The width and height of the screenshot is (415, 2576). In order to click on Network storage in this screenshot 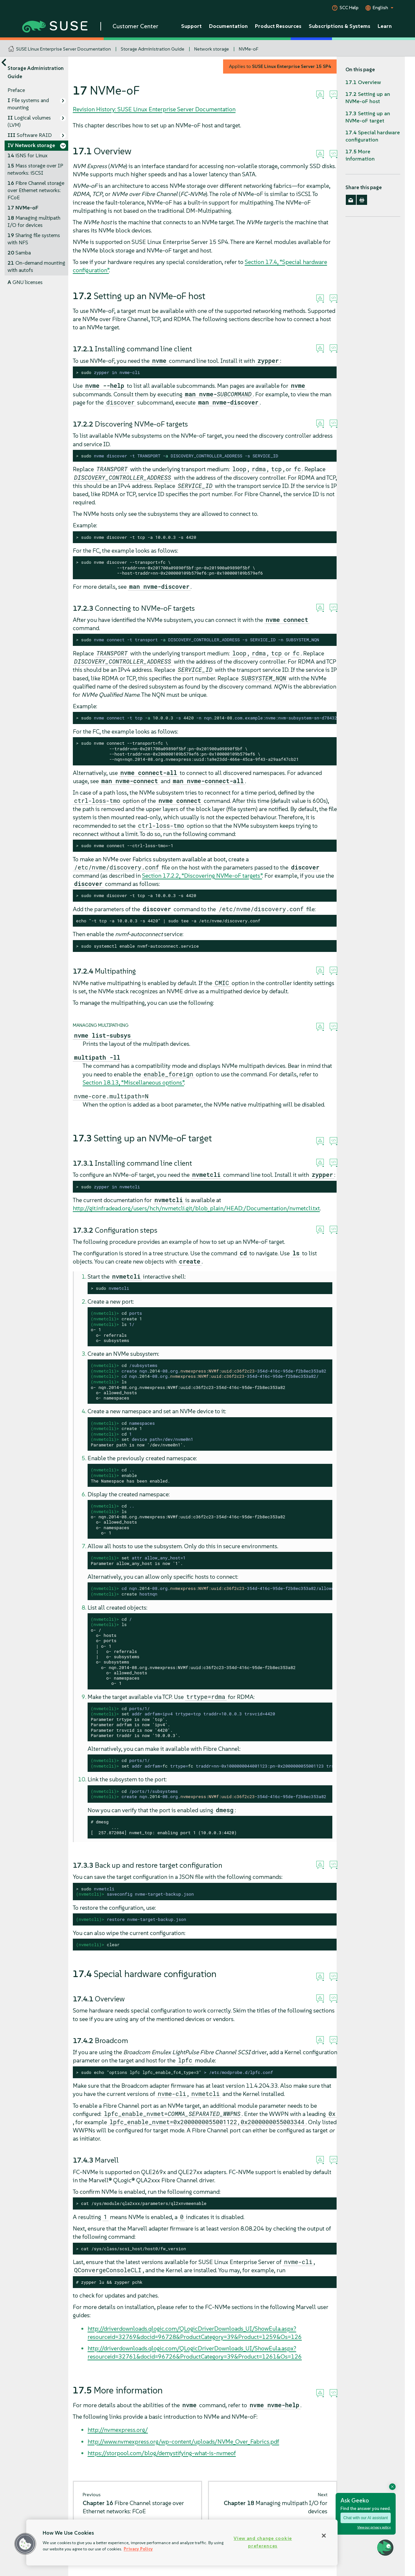, I will do `click(211, 49)`.